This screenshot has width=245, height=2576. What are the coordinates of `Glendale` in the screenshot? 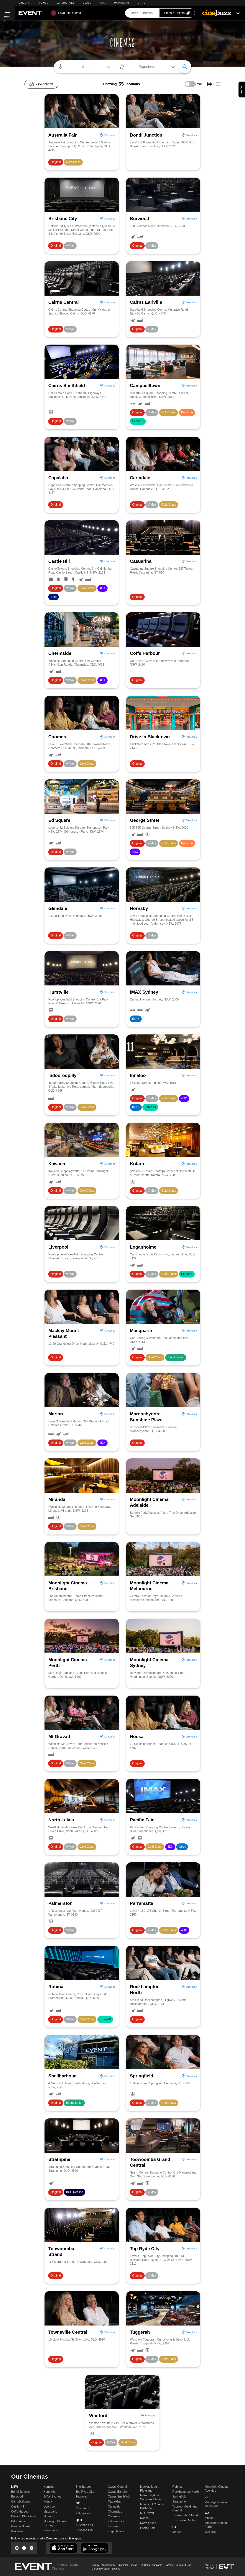 It's located at (17, 2531).